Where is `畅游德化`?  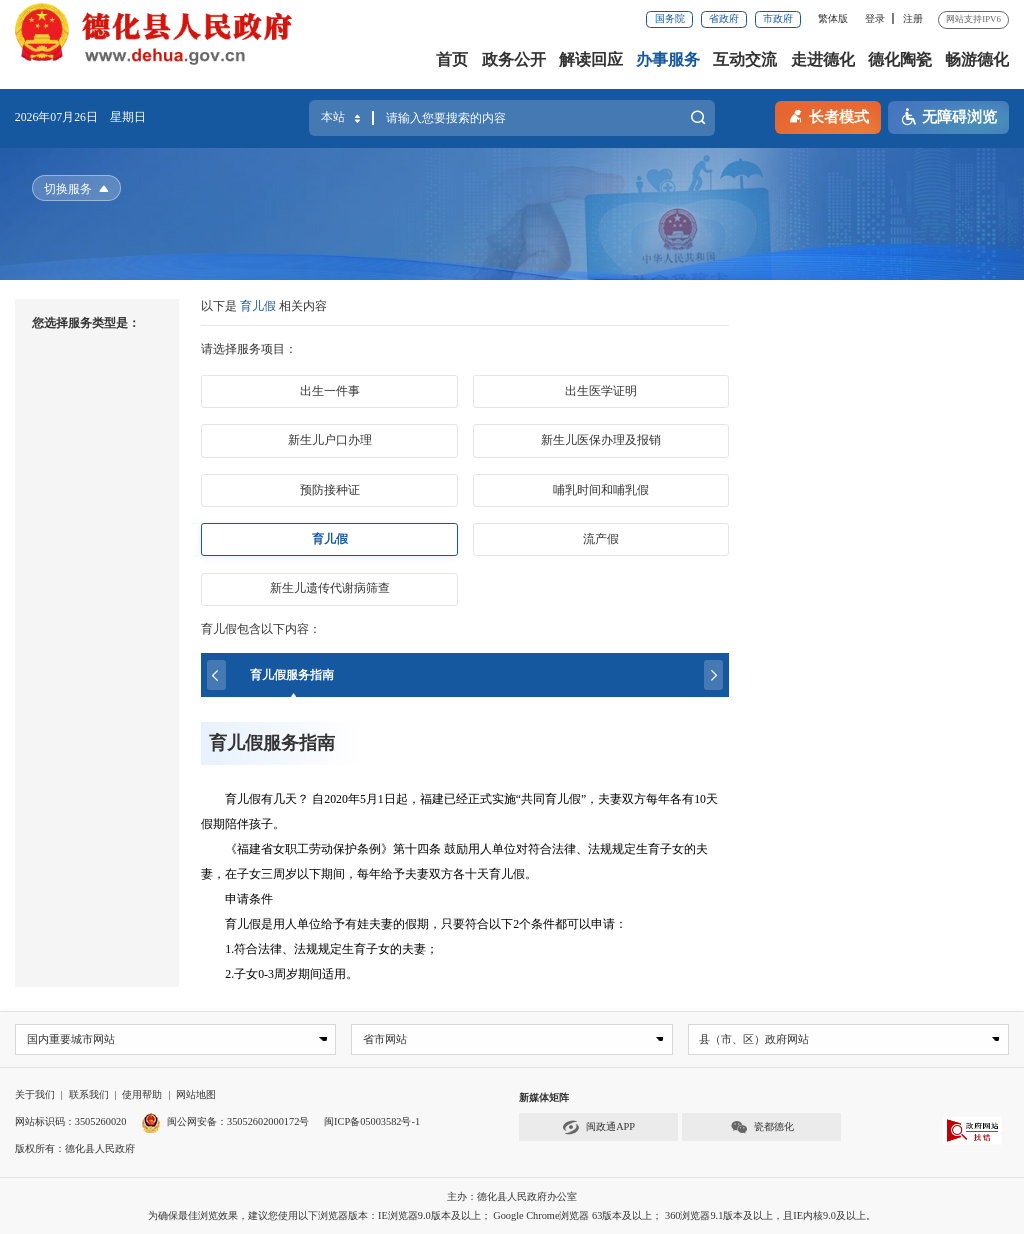 畅游德化 is located at coordinates (977, 60).